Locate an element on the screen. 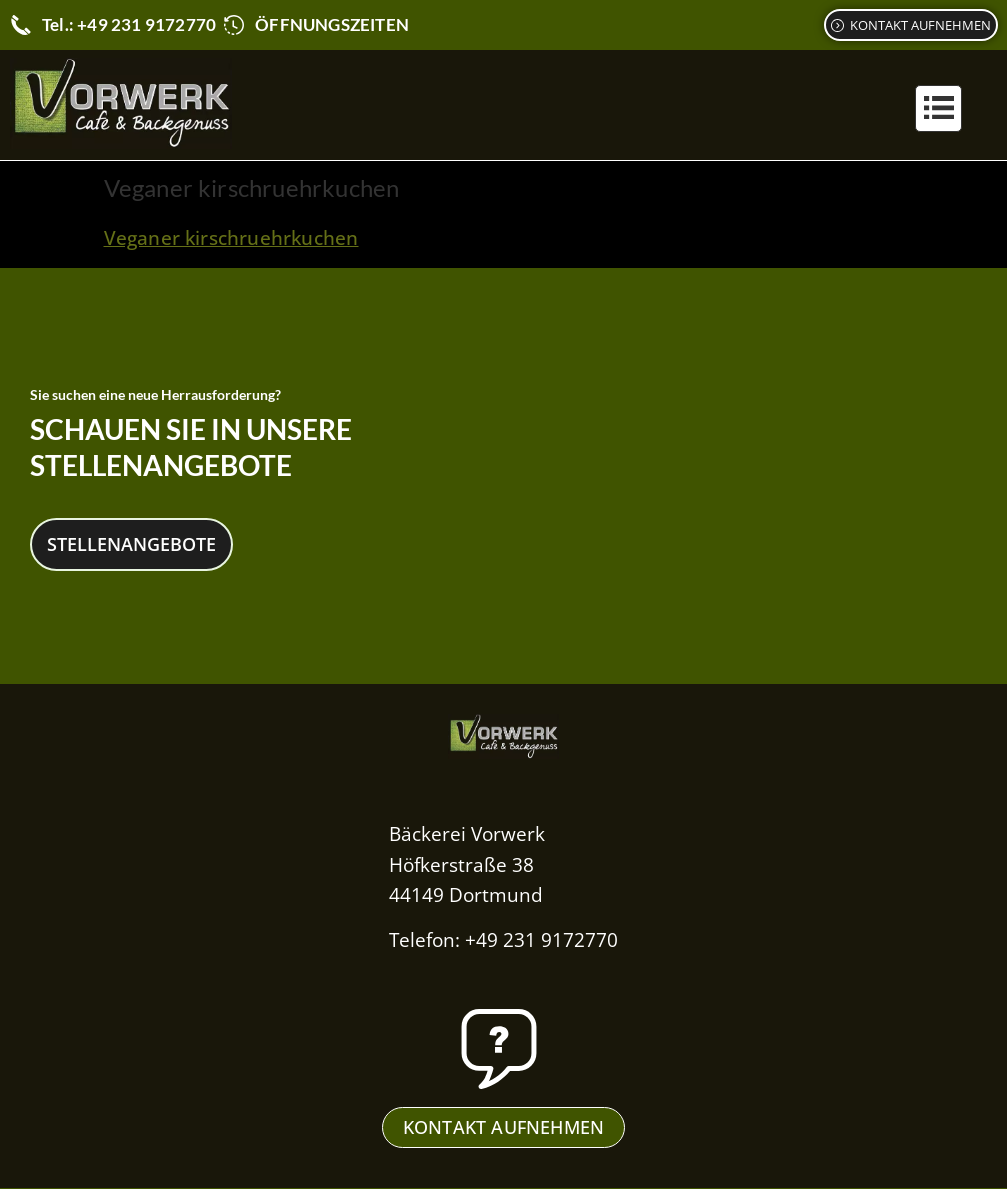 The width and height of the screenshot is (1007, 1189). Stellenangebote is located at coordinates (131, 543).